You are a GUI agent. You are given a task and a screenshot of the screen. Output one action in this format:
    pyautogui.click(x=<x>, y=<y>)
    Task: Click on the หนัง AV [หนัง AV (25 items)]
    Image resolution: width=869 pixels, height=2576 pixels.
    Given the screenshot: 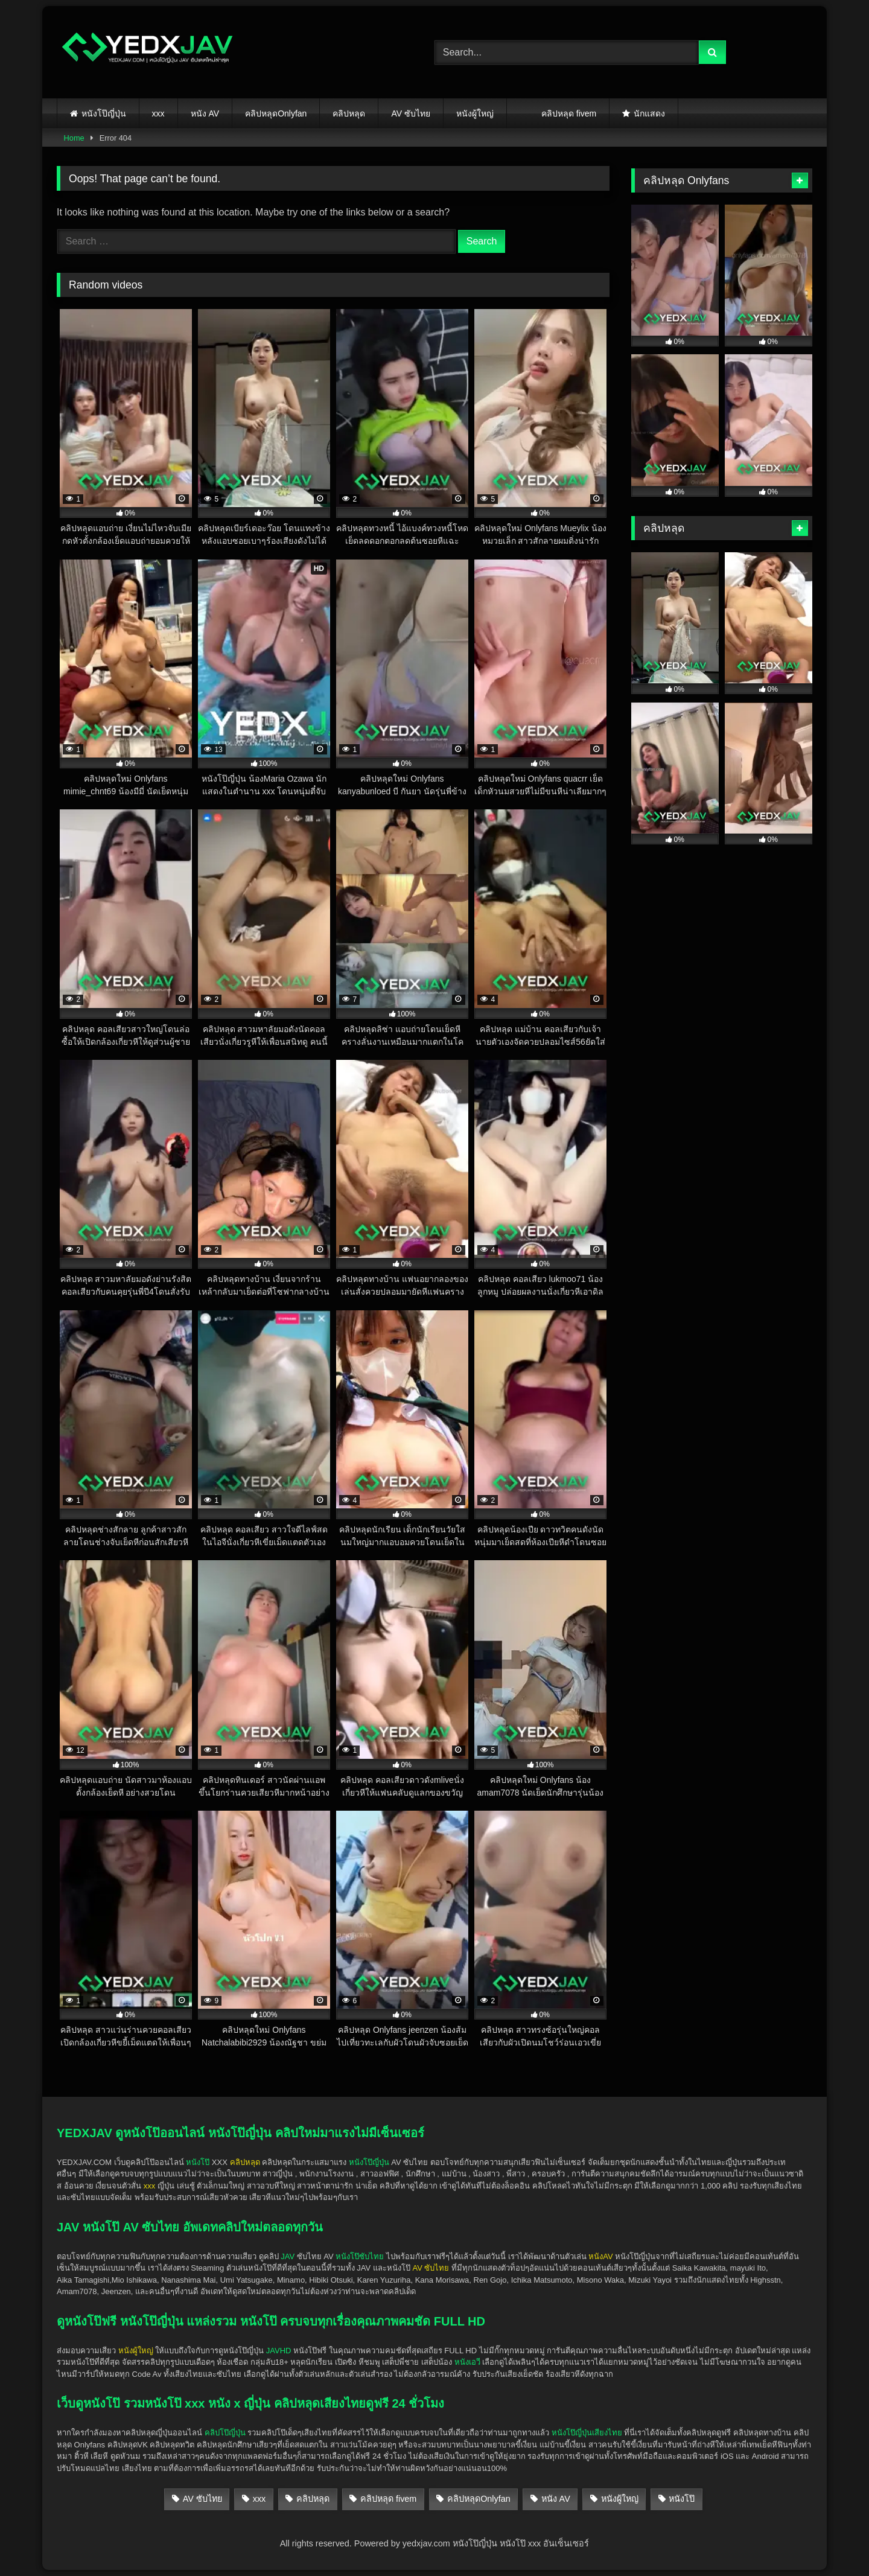 What is the action you would take?
    pyautogui.click(x=555, y=2499)
    